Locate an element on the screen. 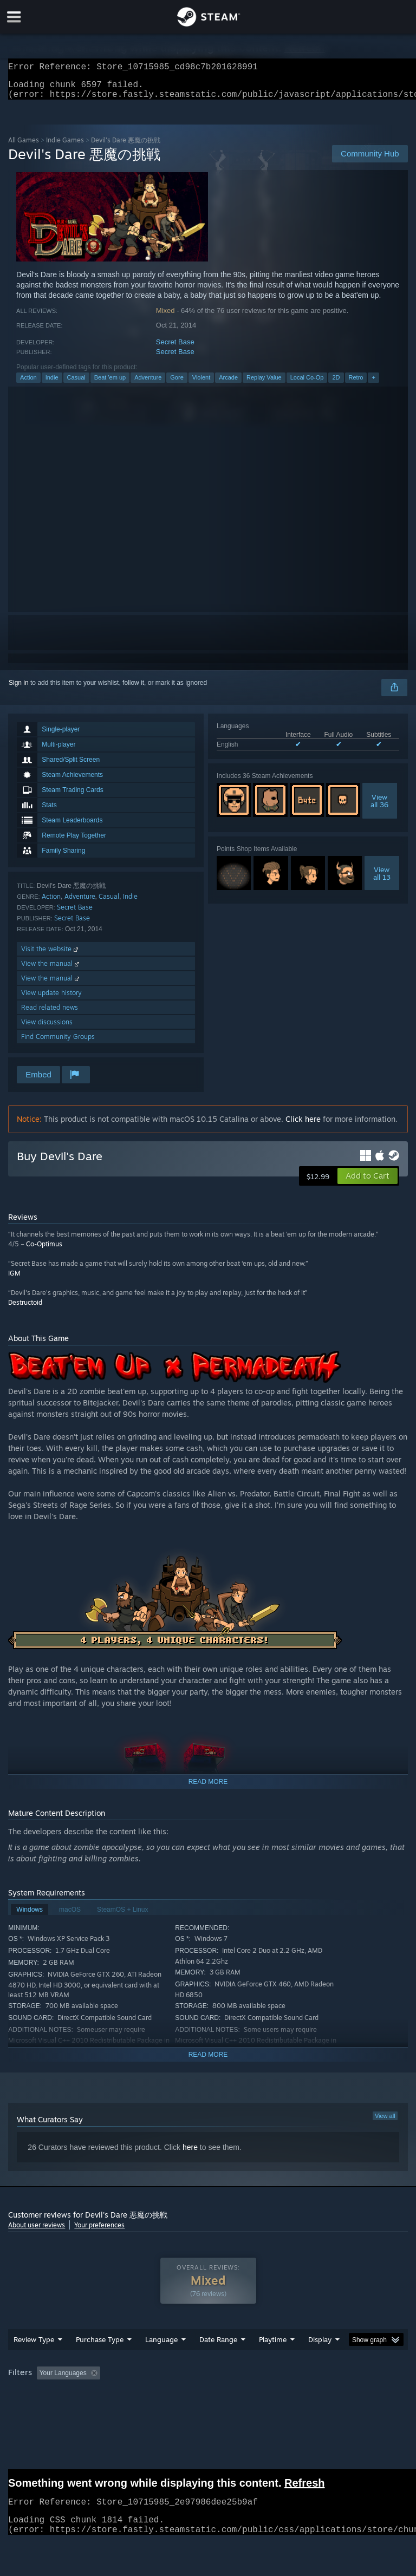  About user reviews is located at coordinates (36, 2231).